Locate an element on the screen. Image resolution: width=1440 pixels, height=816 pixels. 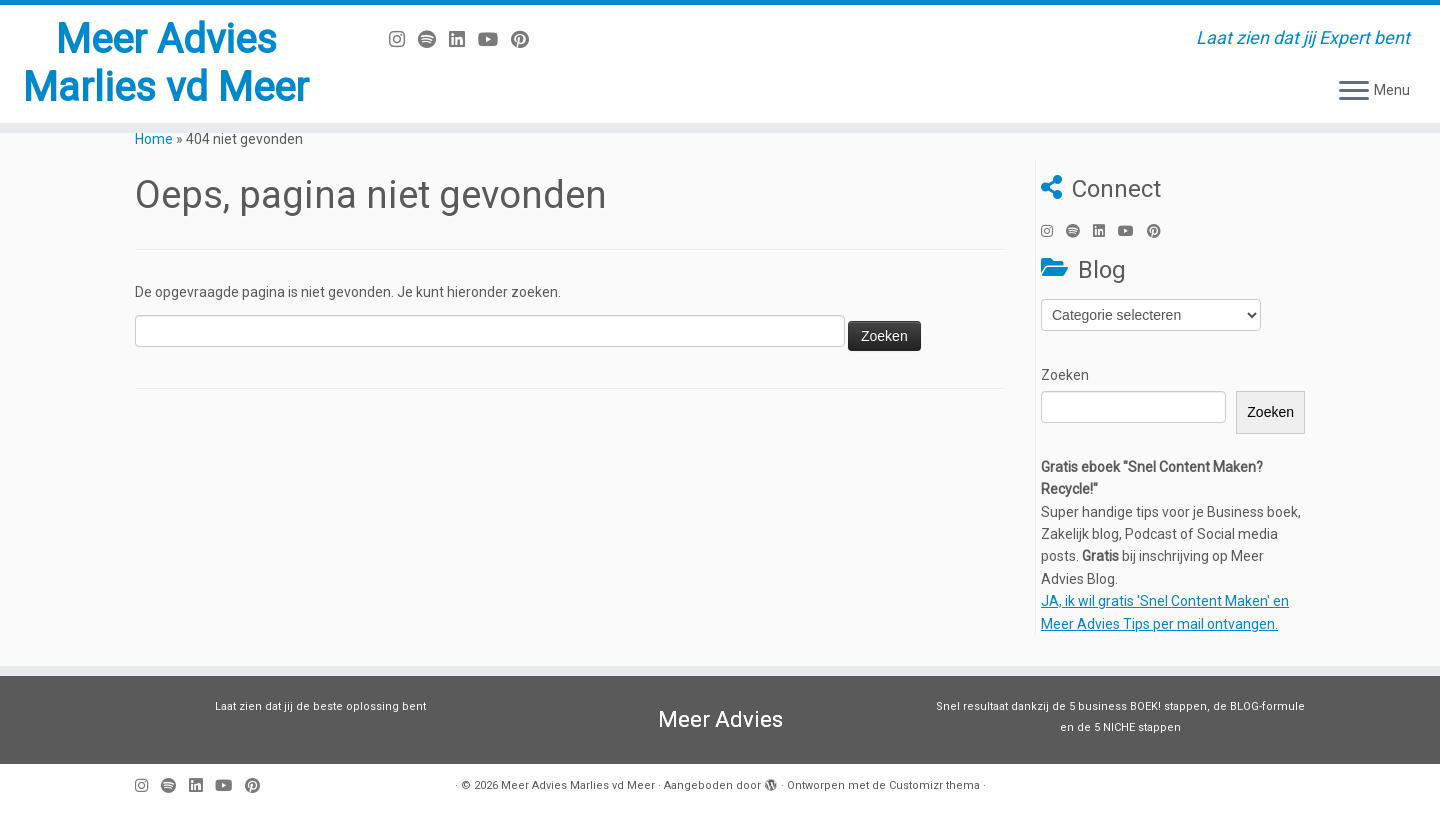
Customizr thema is located at coordinates (934, 785).